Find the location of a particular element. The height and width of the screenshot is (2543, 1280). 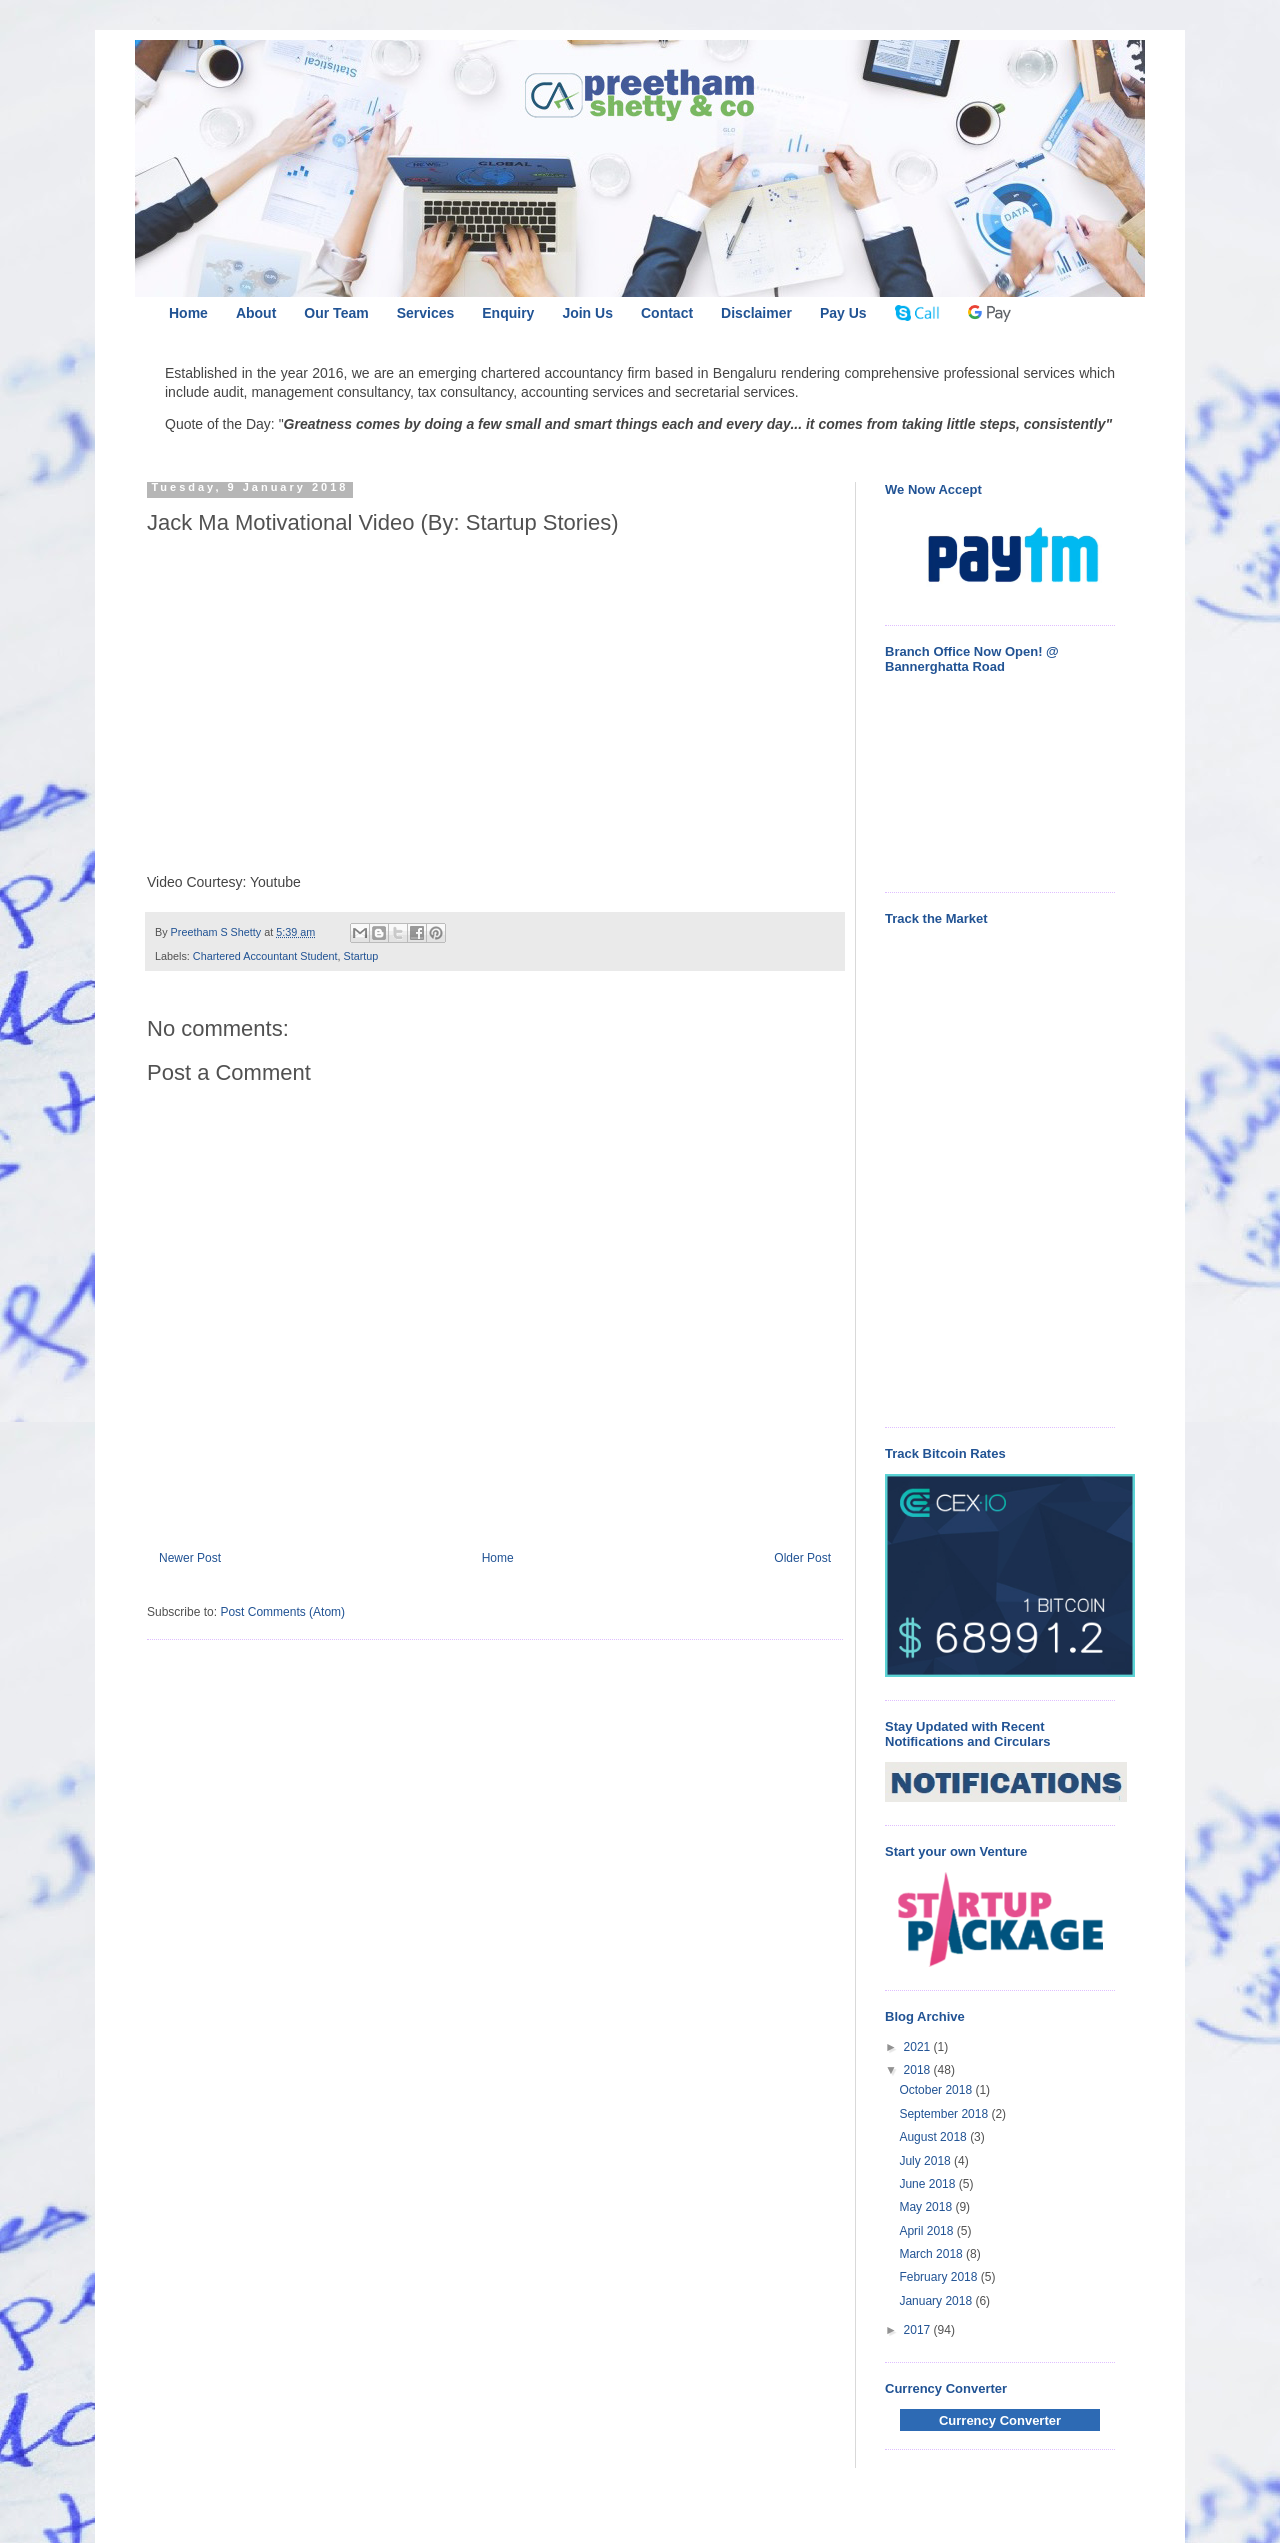

September 2018 is located at coordinates (945, 2114).